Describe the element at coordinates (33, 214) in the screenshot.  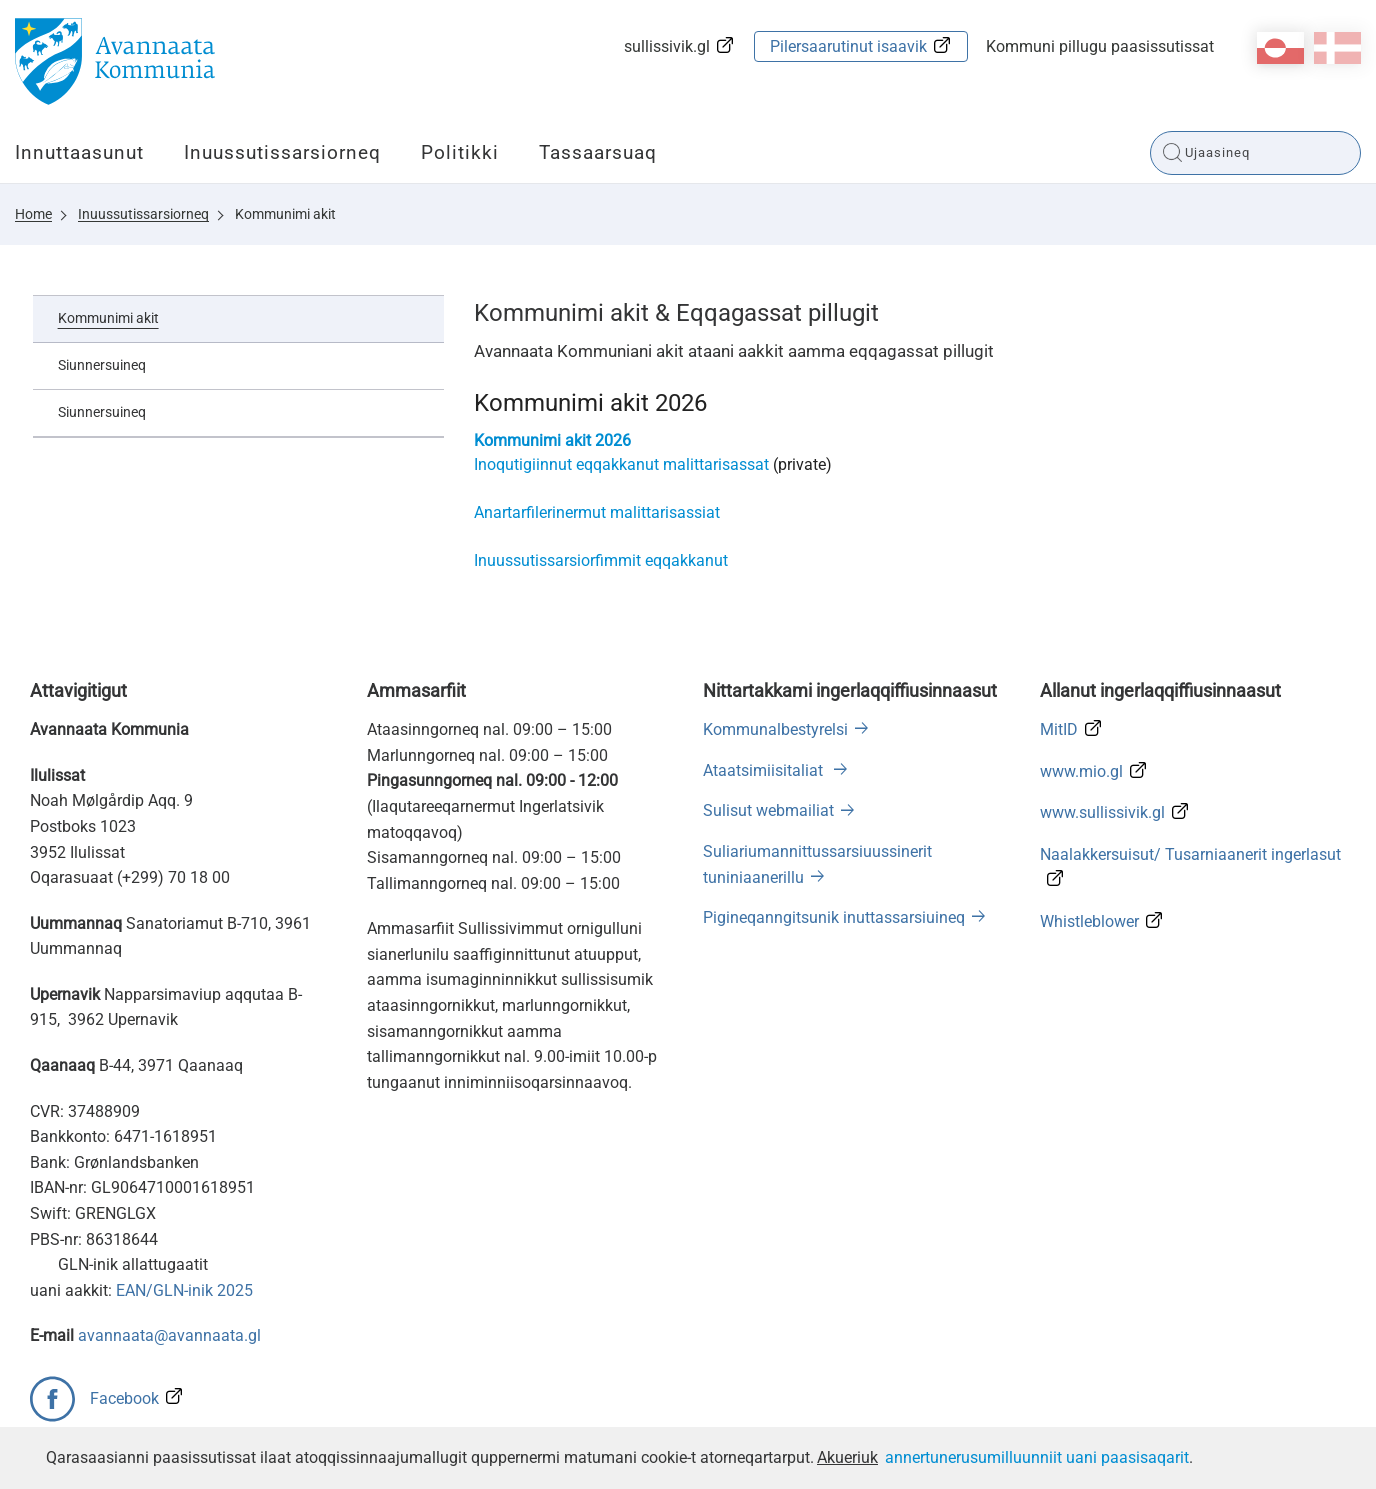
I see `Home` at that location.